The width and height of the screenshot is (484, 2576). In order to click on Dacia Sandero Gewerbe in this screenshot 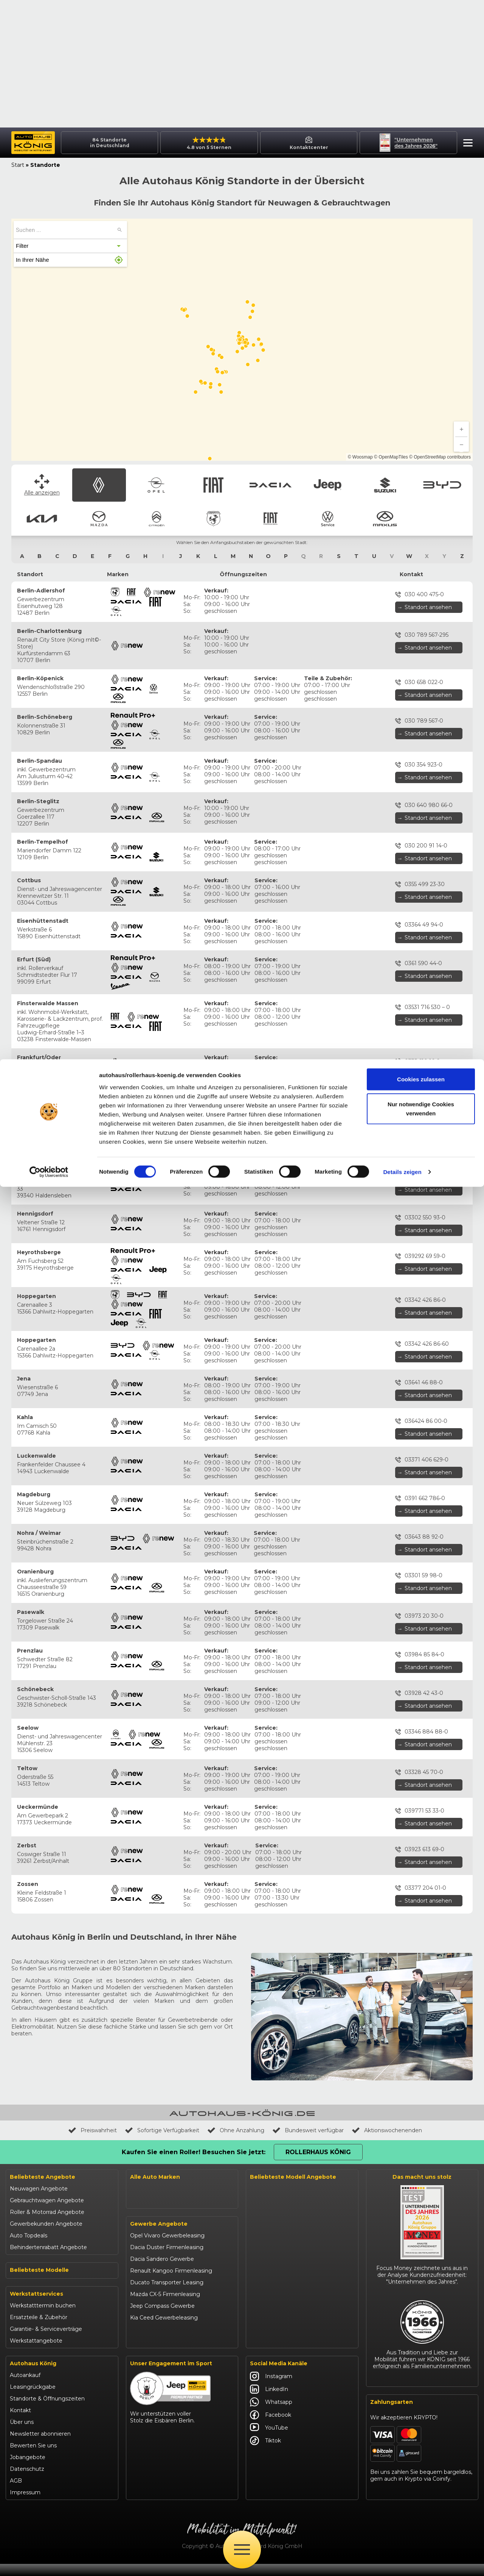, I will do `click(162, 2282)`.